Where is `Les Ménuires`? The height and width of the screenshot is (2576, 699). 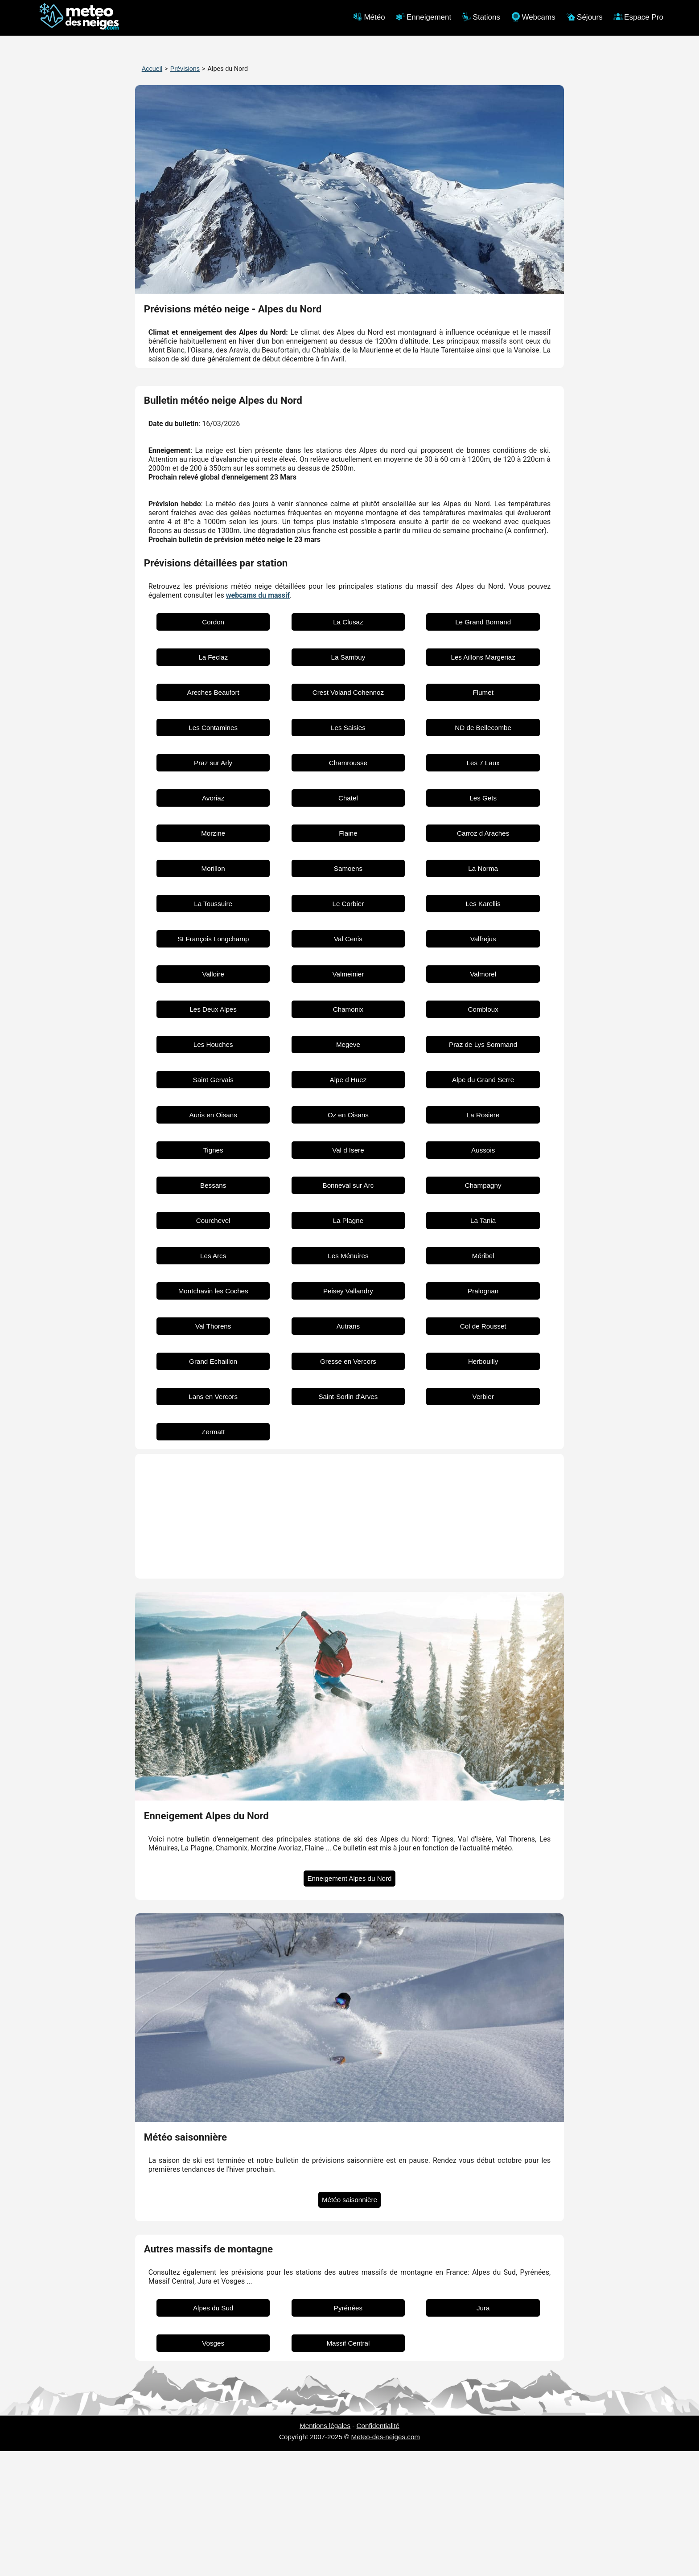
Les Ménuires is located at coordinates (348, 1380).